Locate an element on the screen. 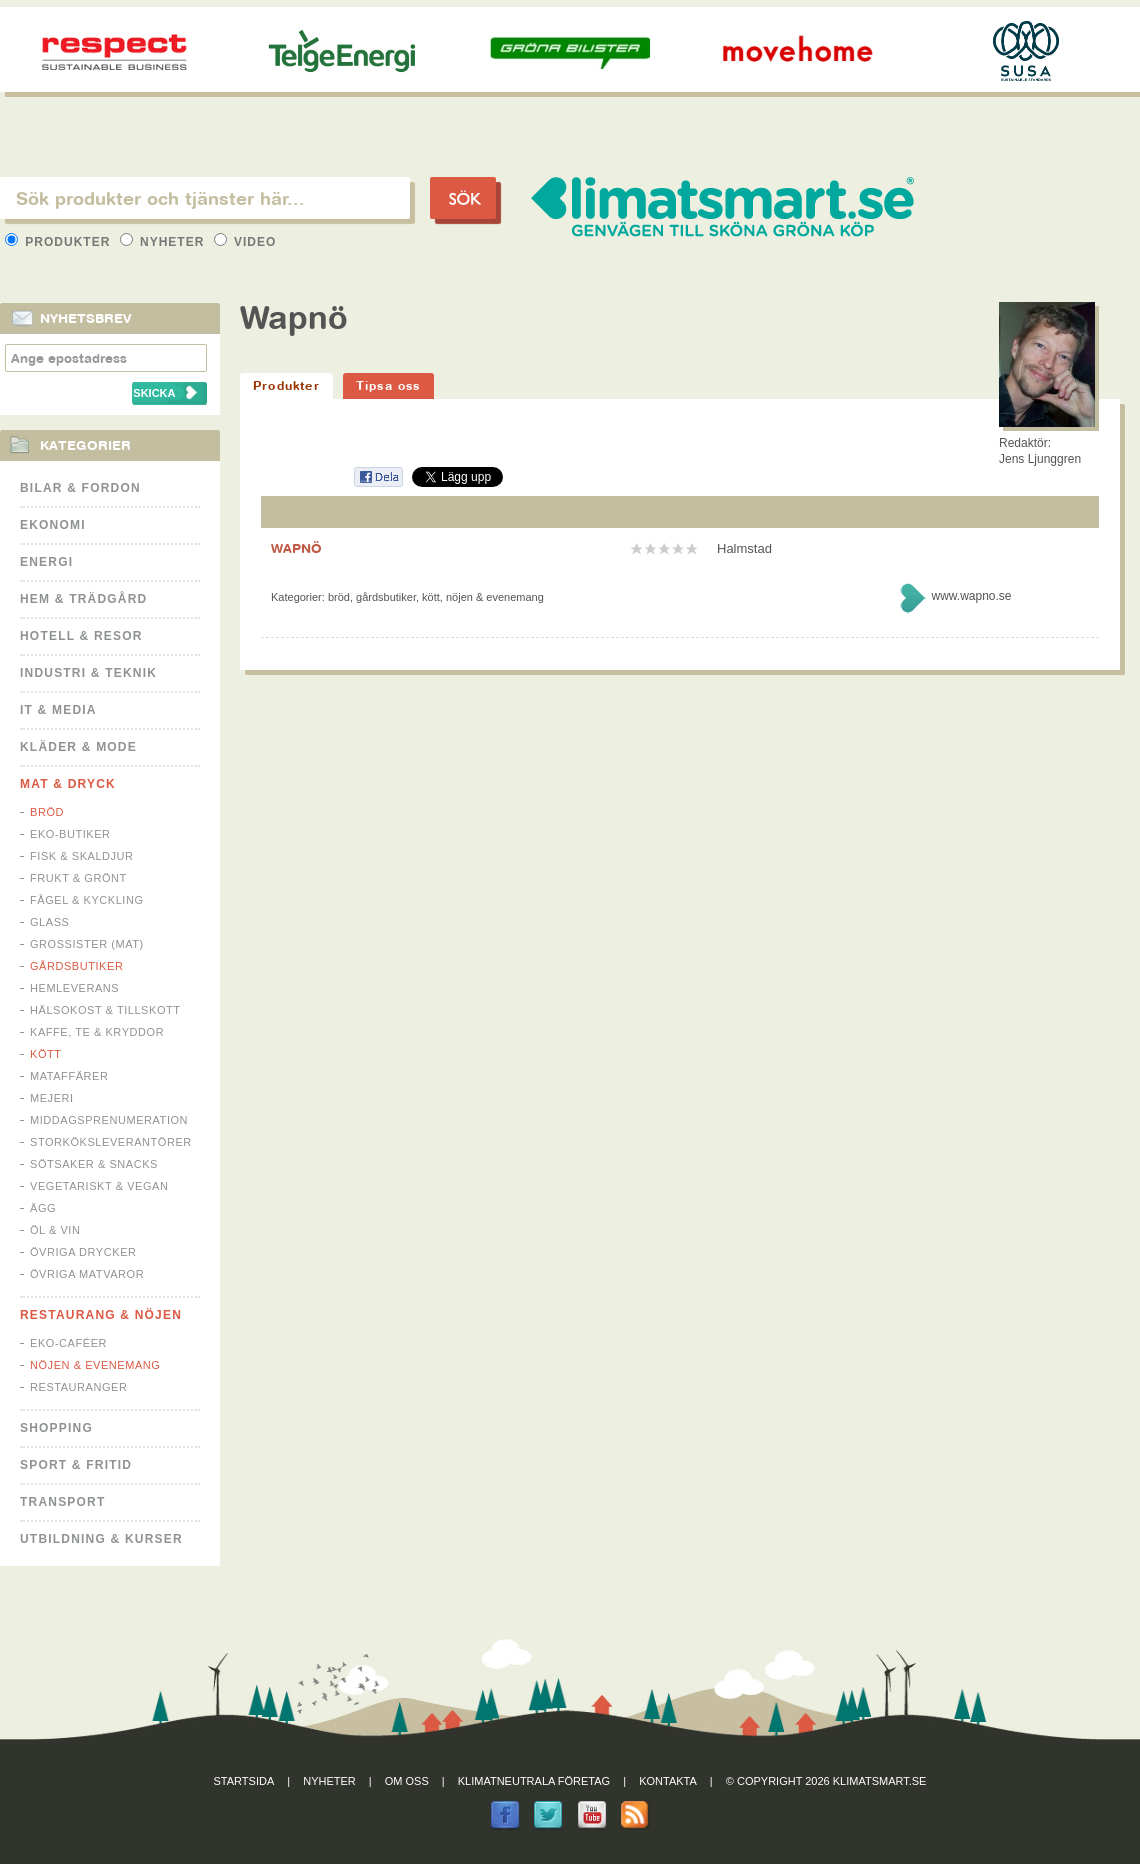 The height and width of the screenshot is (1864, 1140). Om oss is located at coordinates (407, 1781).